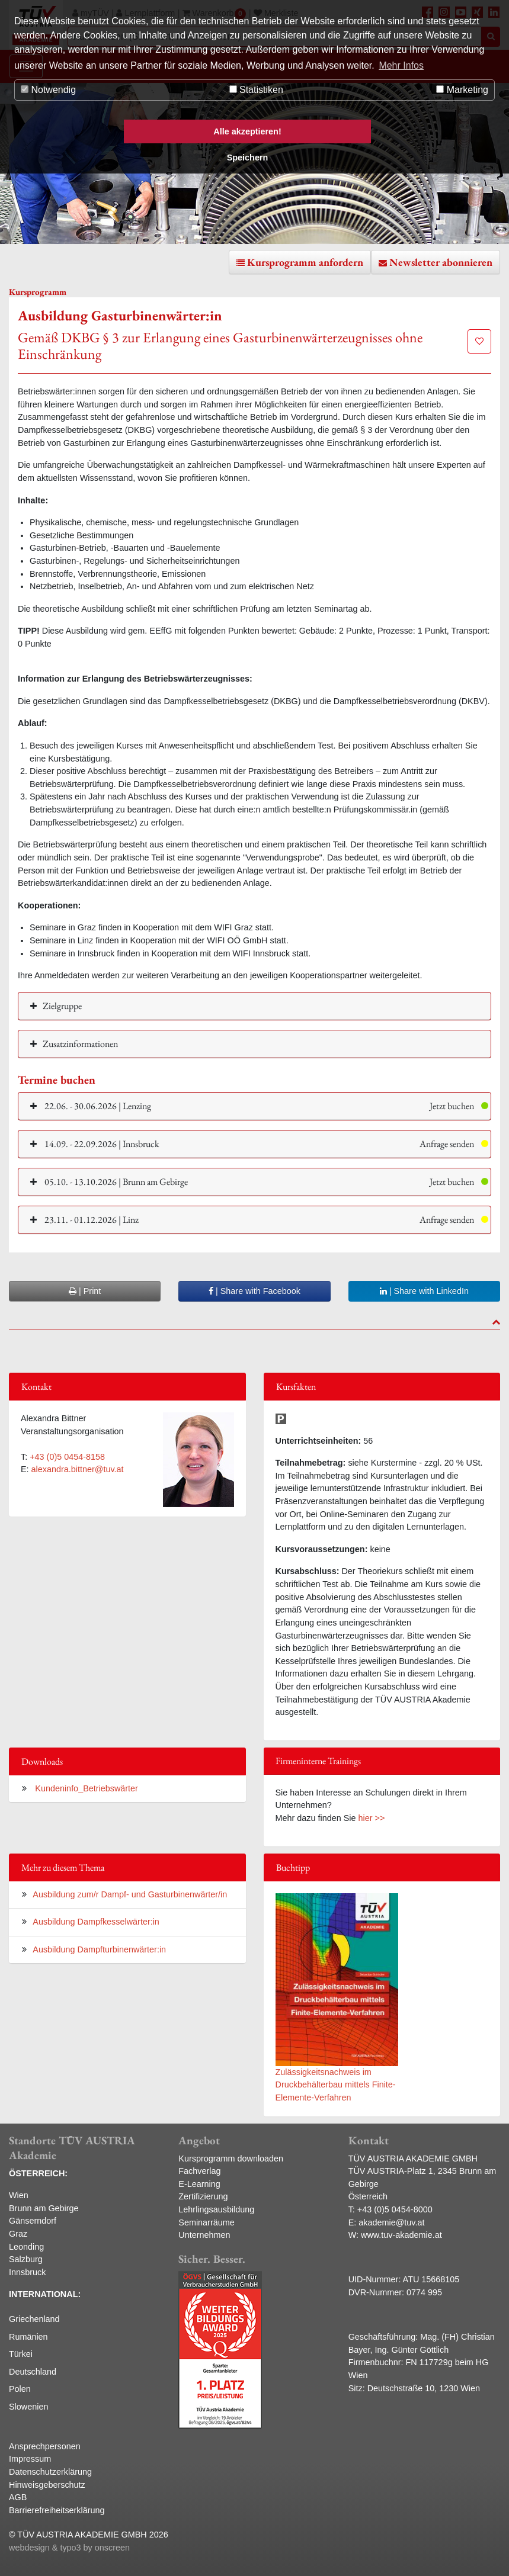 The width and height of the screenshot is (509, 2576). I want to click on Statistiken, so click(256, 90).